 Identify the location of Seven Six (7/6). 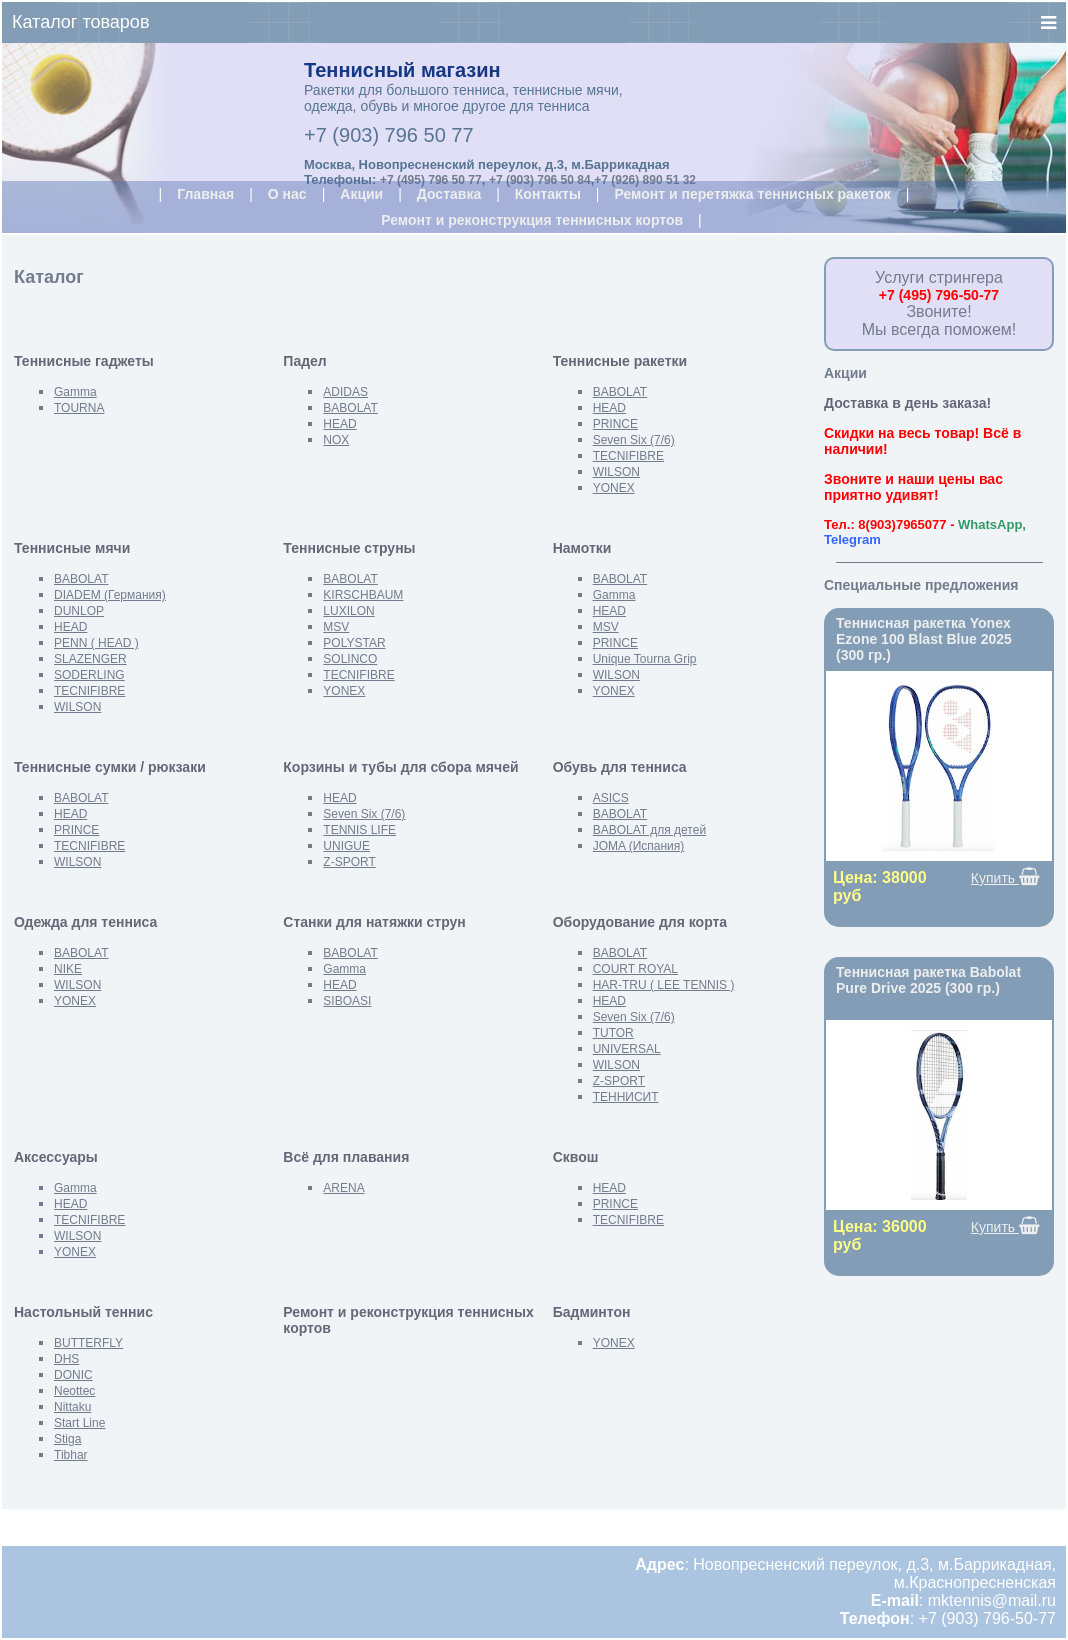
(634, 440).